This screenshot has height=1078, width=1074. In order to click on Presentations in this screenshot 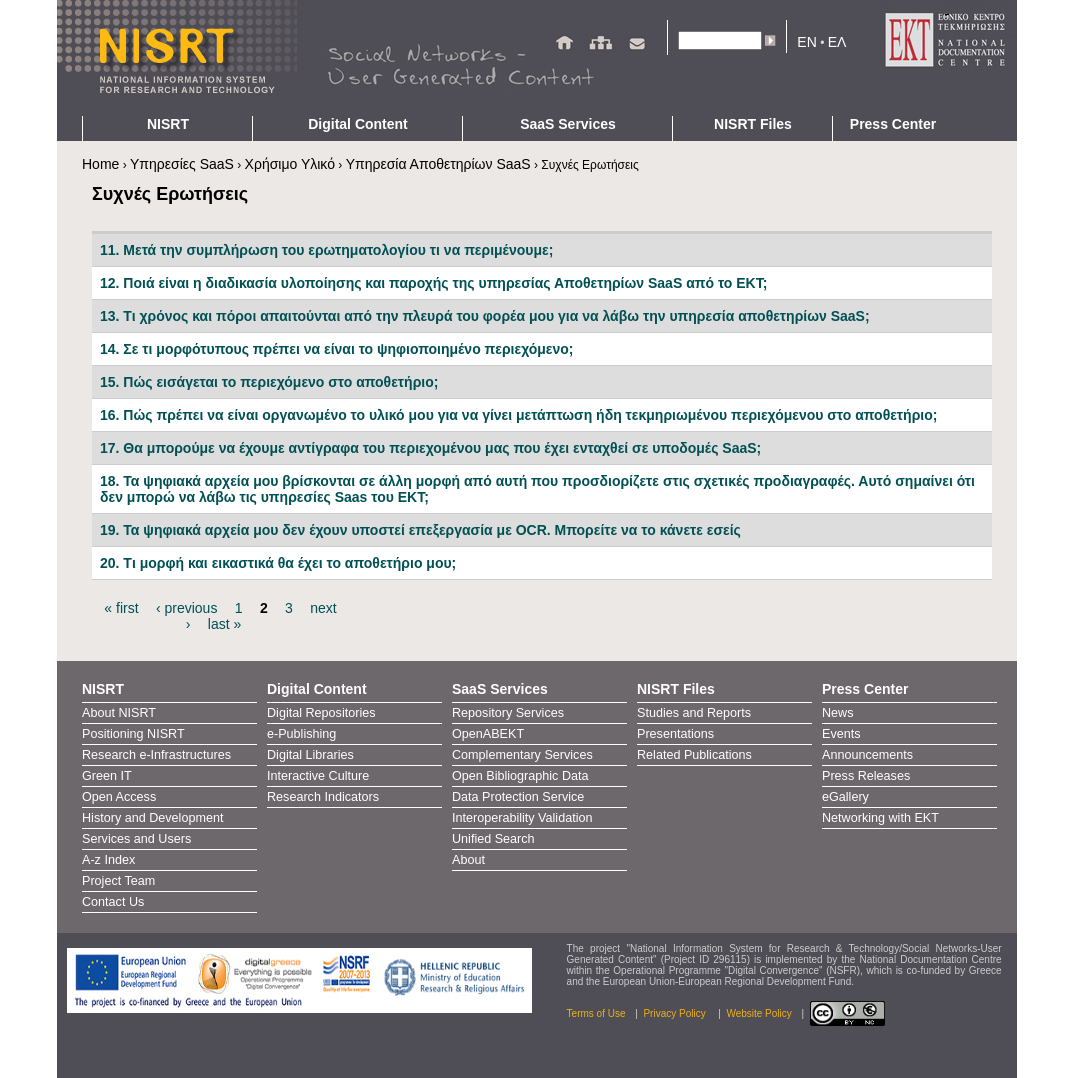, I will do `click(675, 734)`.